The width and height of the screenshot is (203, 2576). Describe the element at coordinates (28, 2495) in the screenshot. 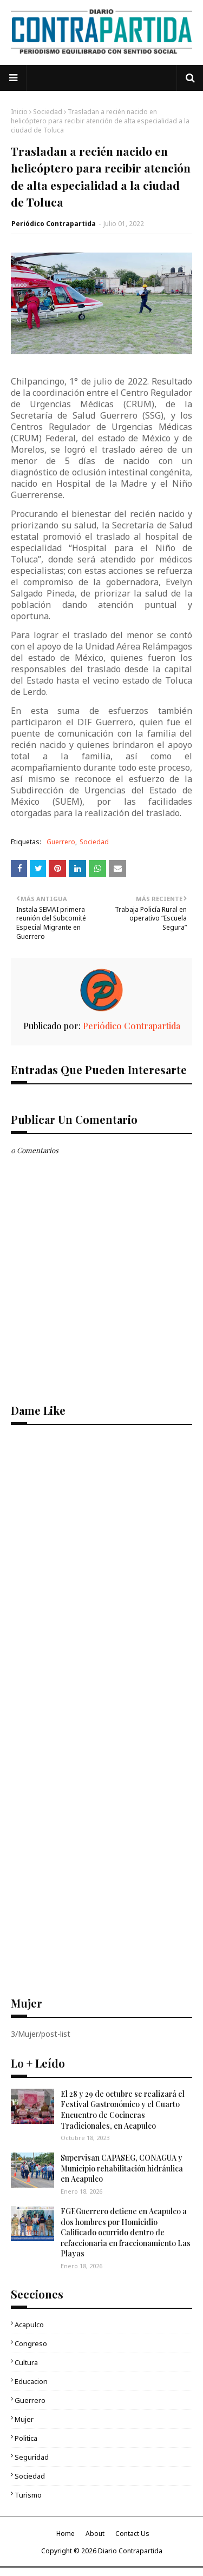

I see `Turismo` at that location.